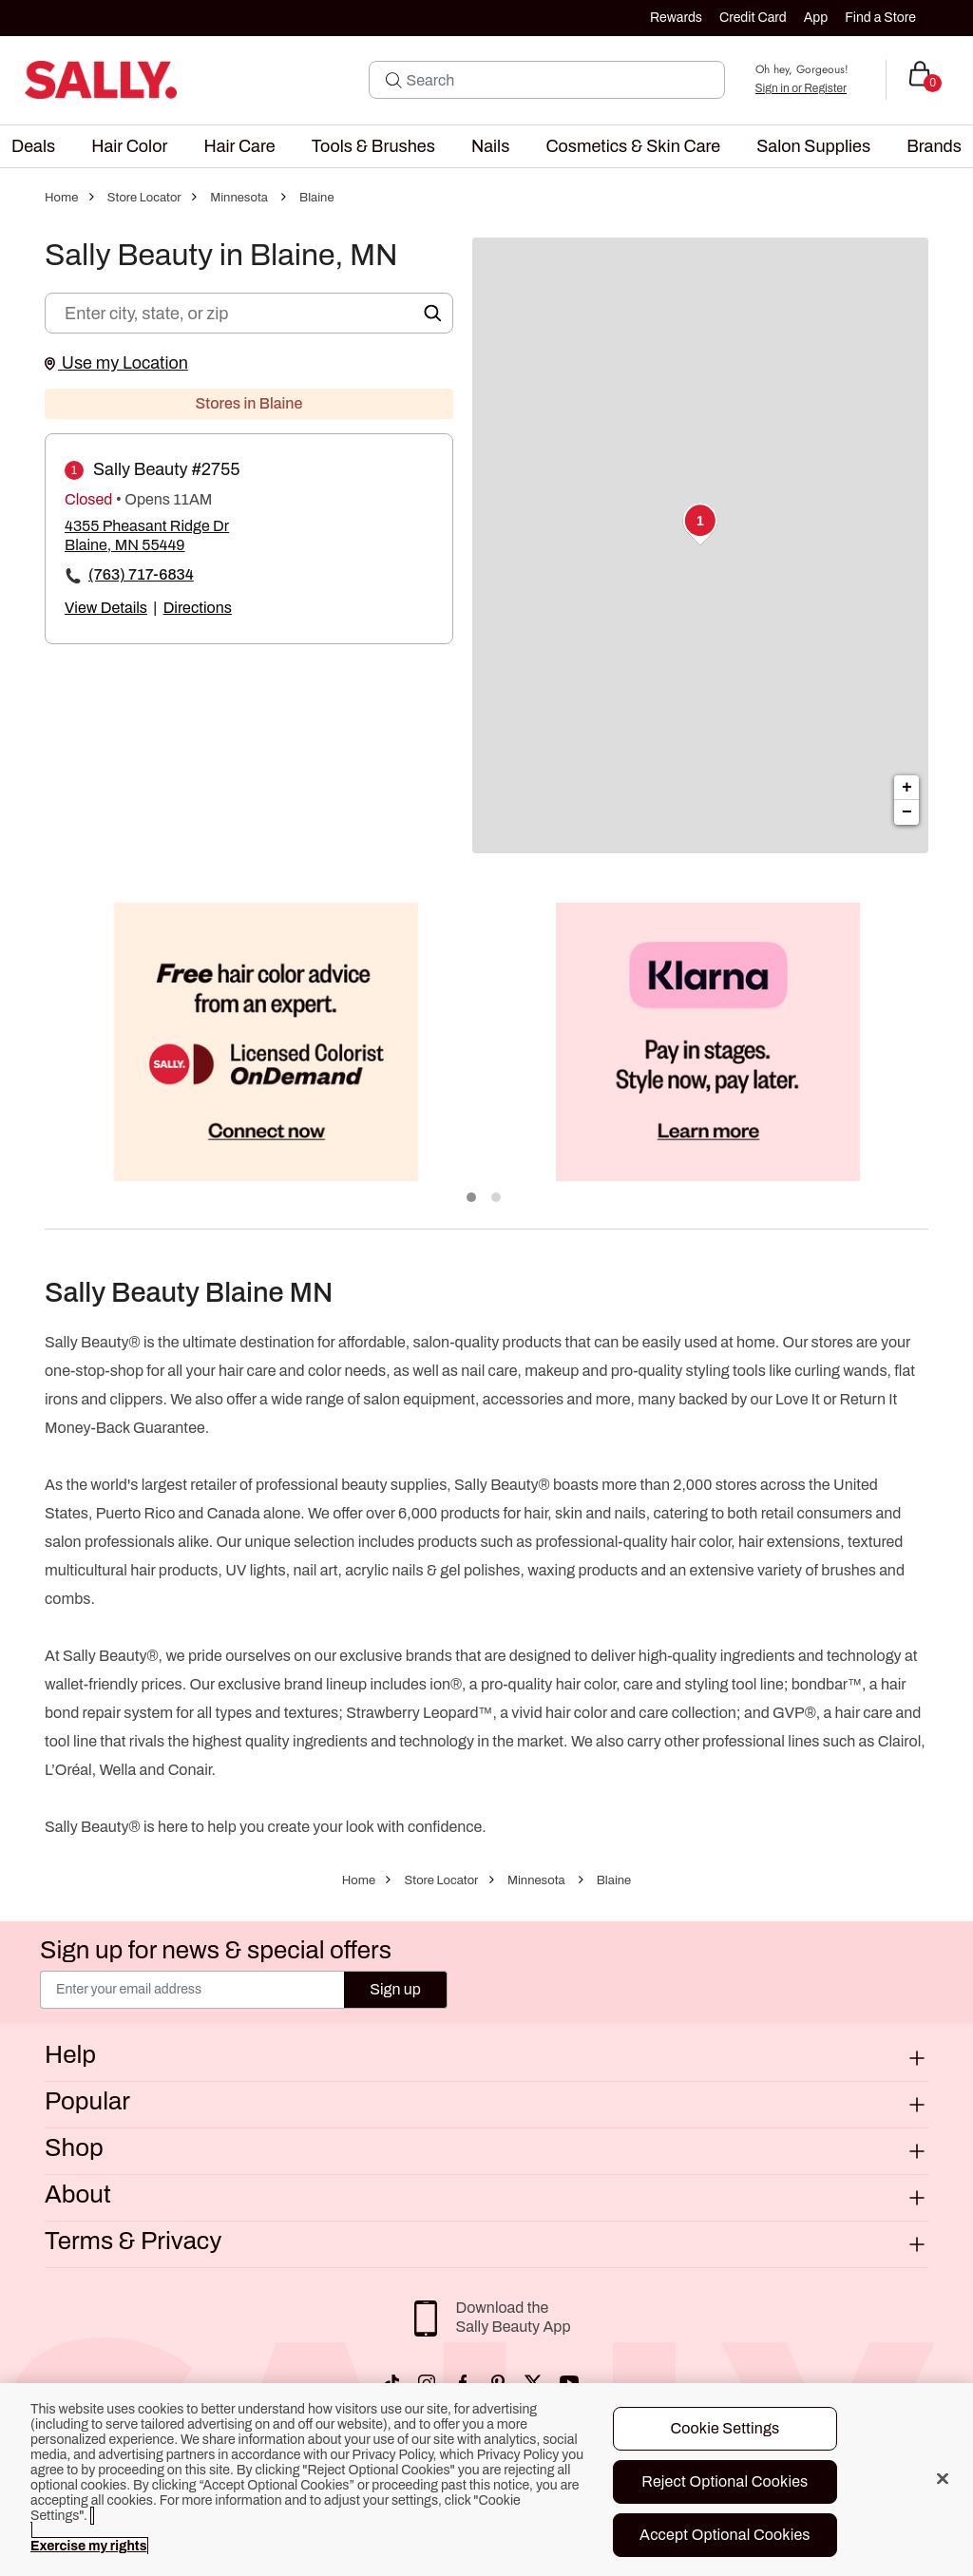 Image resolution: width=973 pixels, height=2576 pixels. I want to click on [Enter city, state, or zip], so click(249, 313).